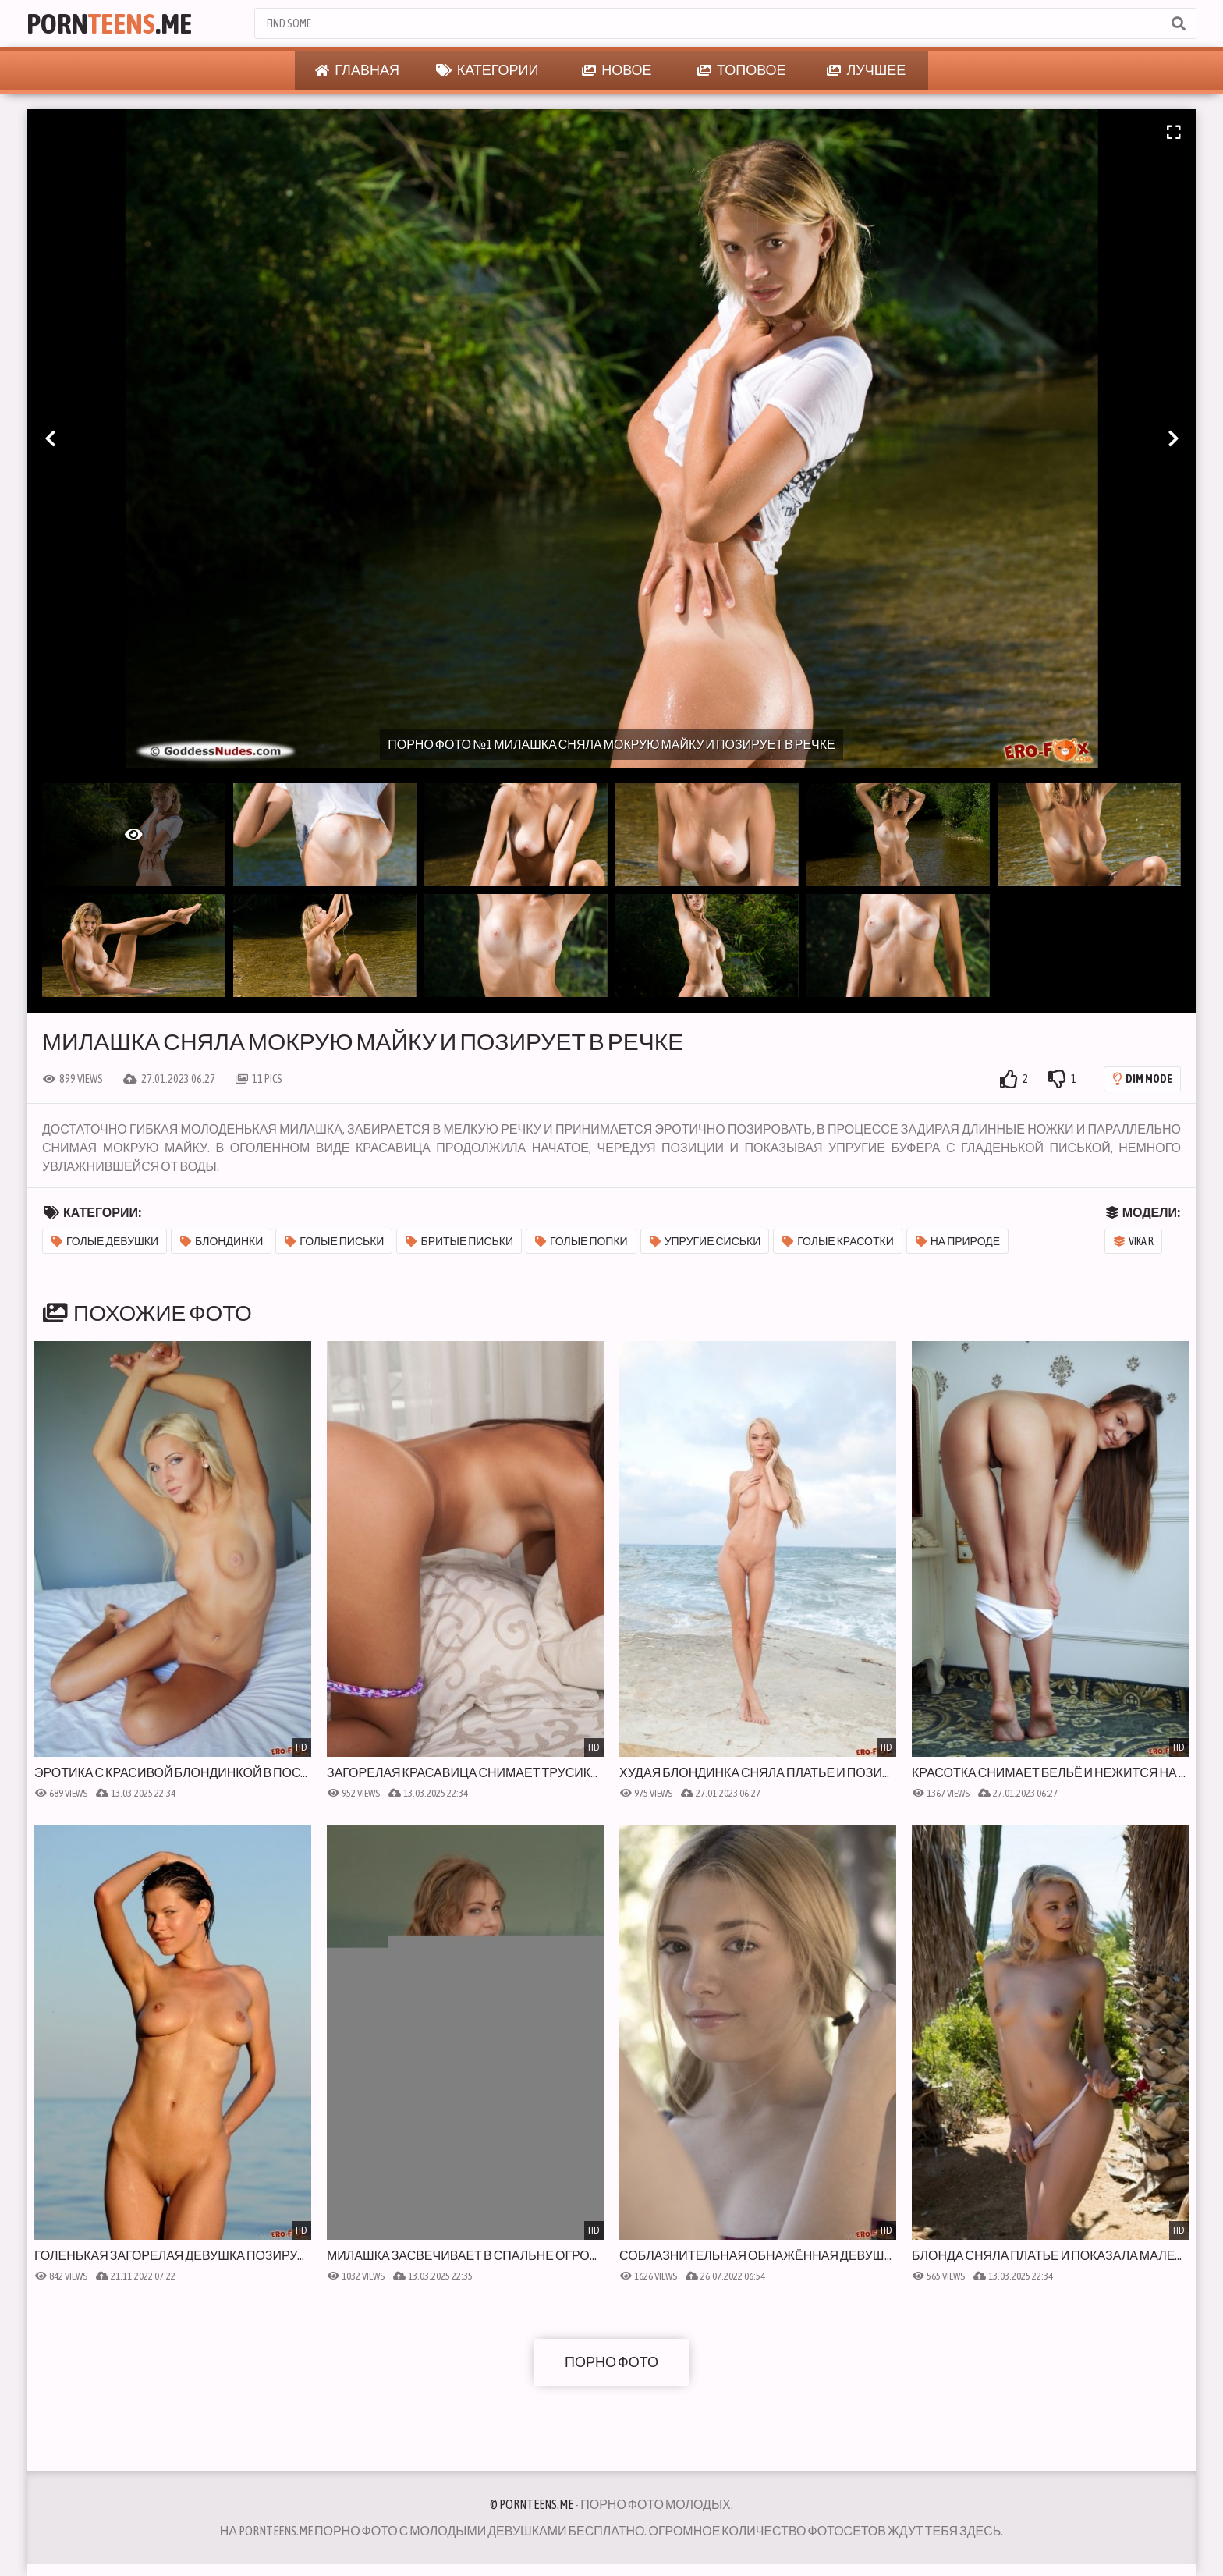 Image resolution: width=1223 pixels, height=2576 pixels. What do you see at coordinates (487, 70) in the screenshot?
I see `Категории` at bounding box center [487, 70].